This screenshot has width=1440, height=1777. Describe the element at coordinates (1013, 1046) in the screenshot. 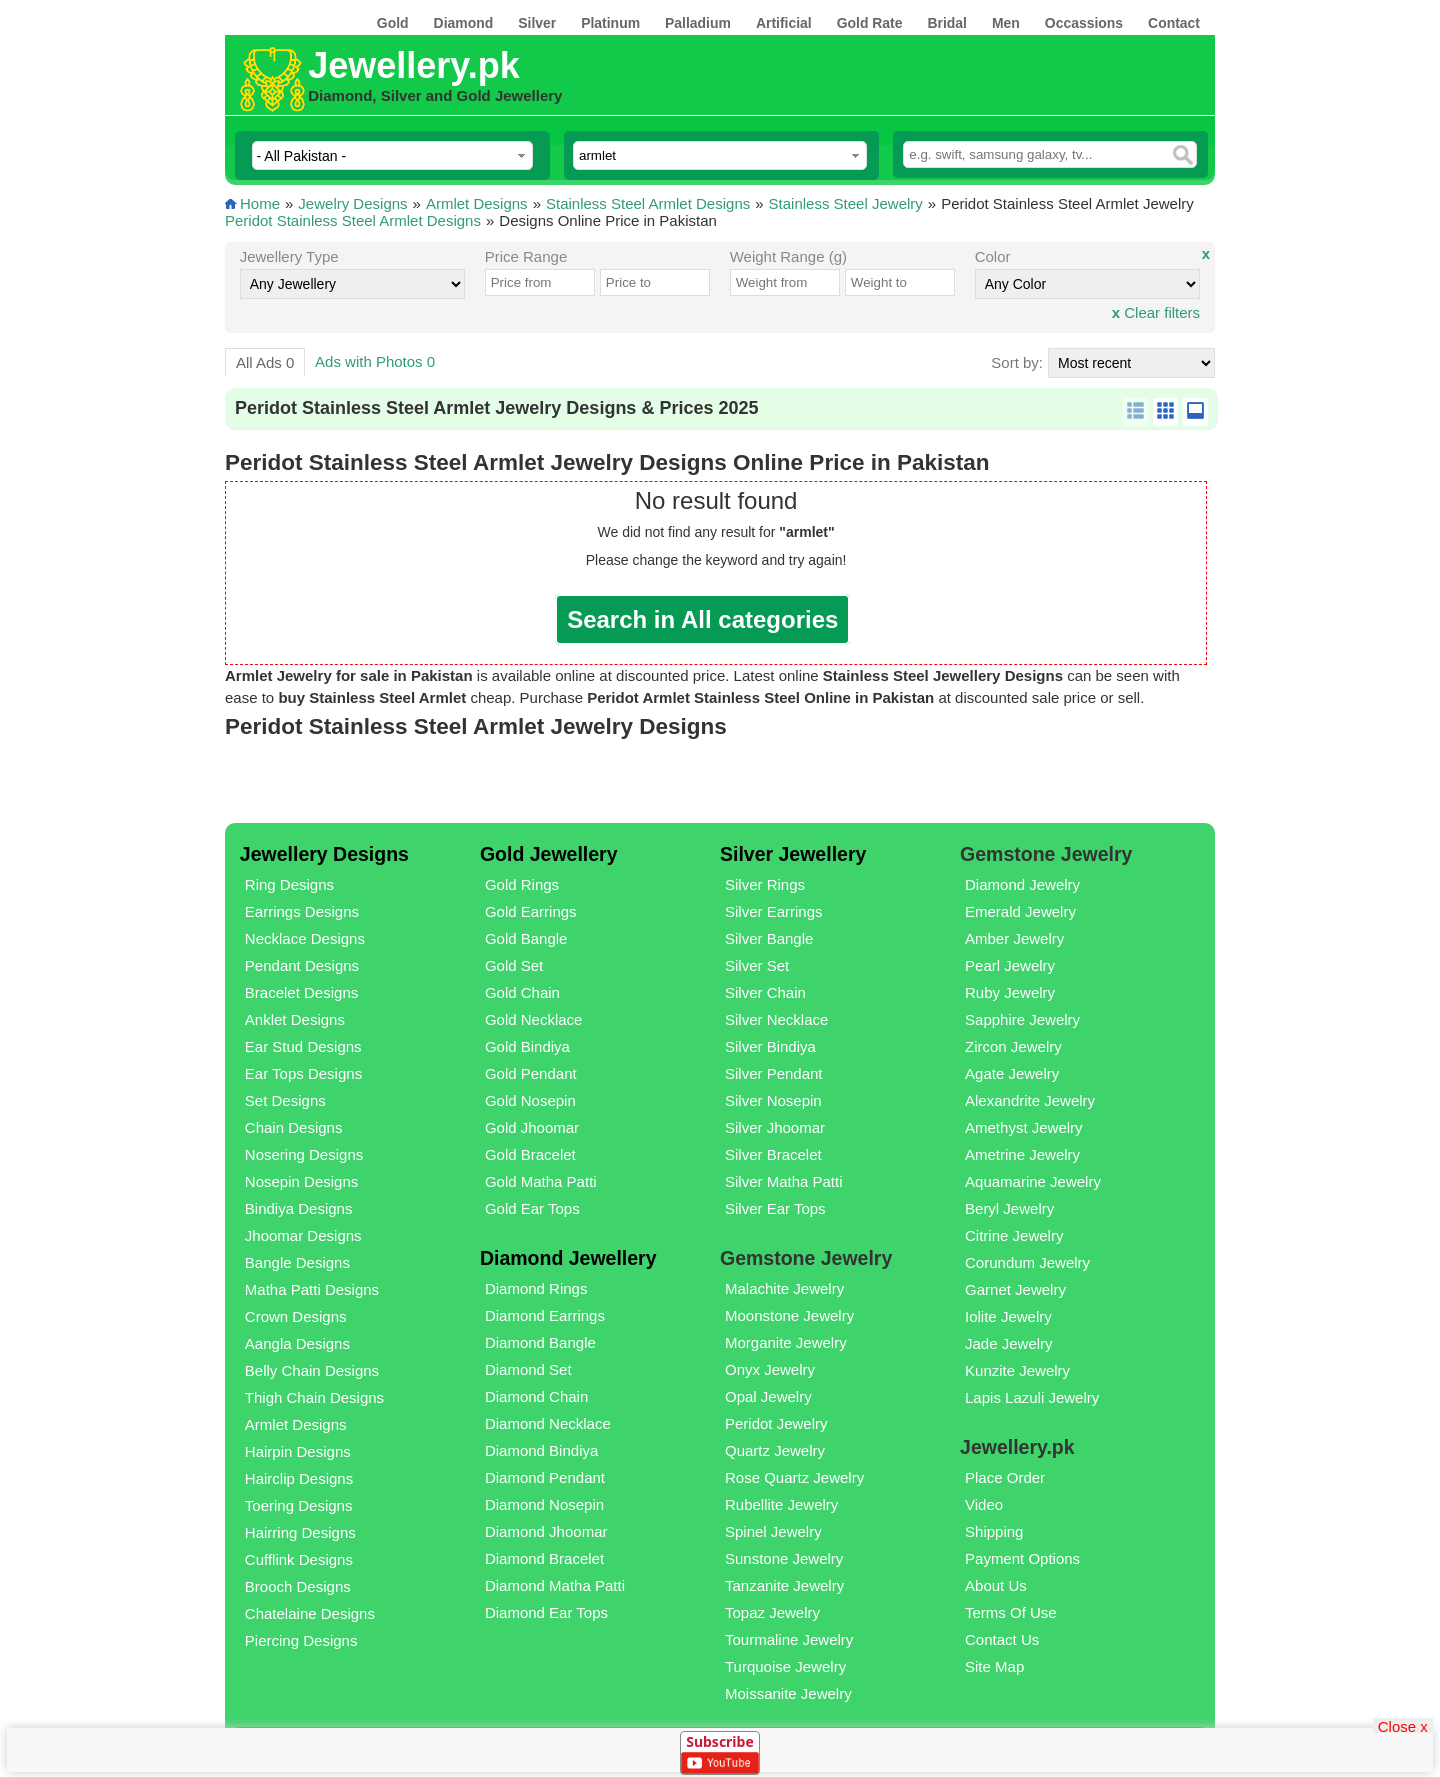

I see `Zircon Jewelry` at that location.